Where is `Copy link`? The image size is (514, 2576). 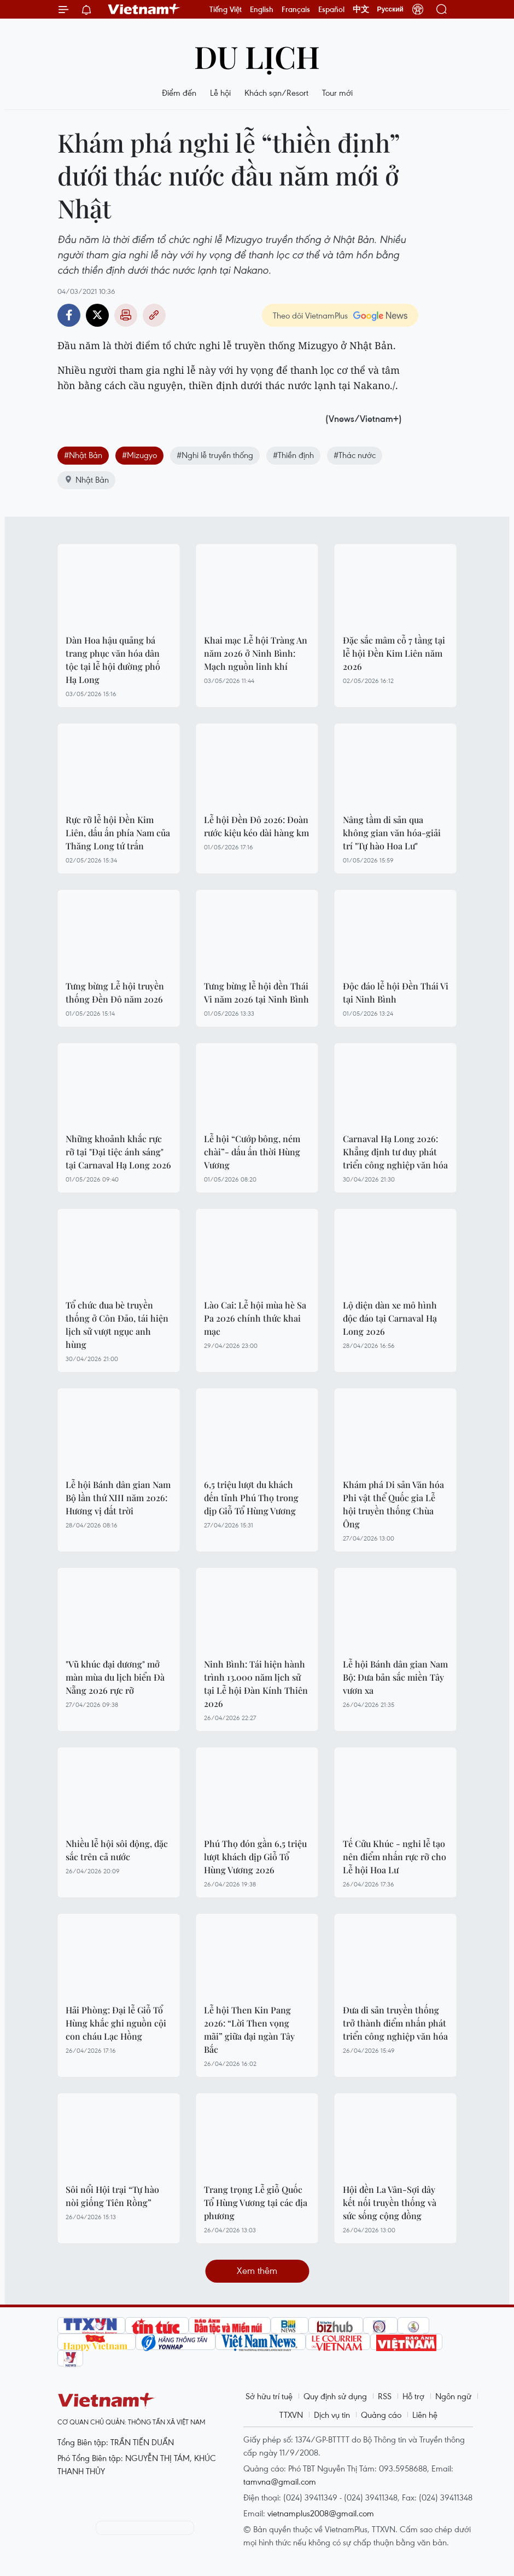
Copy link is located at coordinates (154, 315).